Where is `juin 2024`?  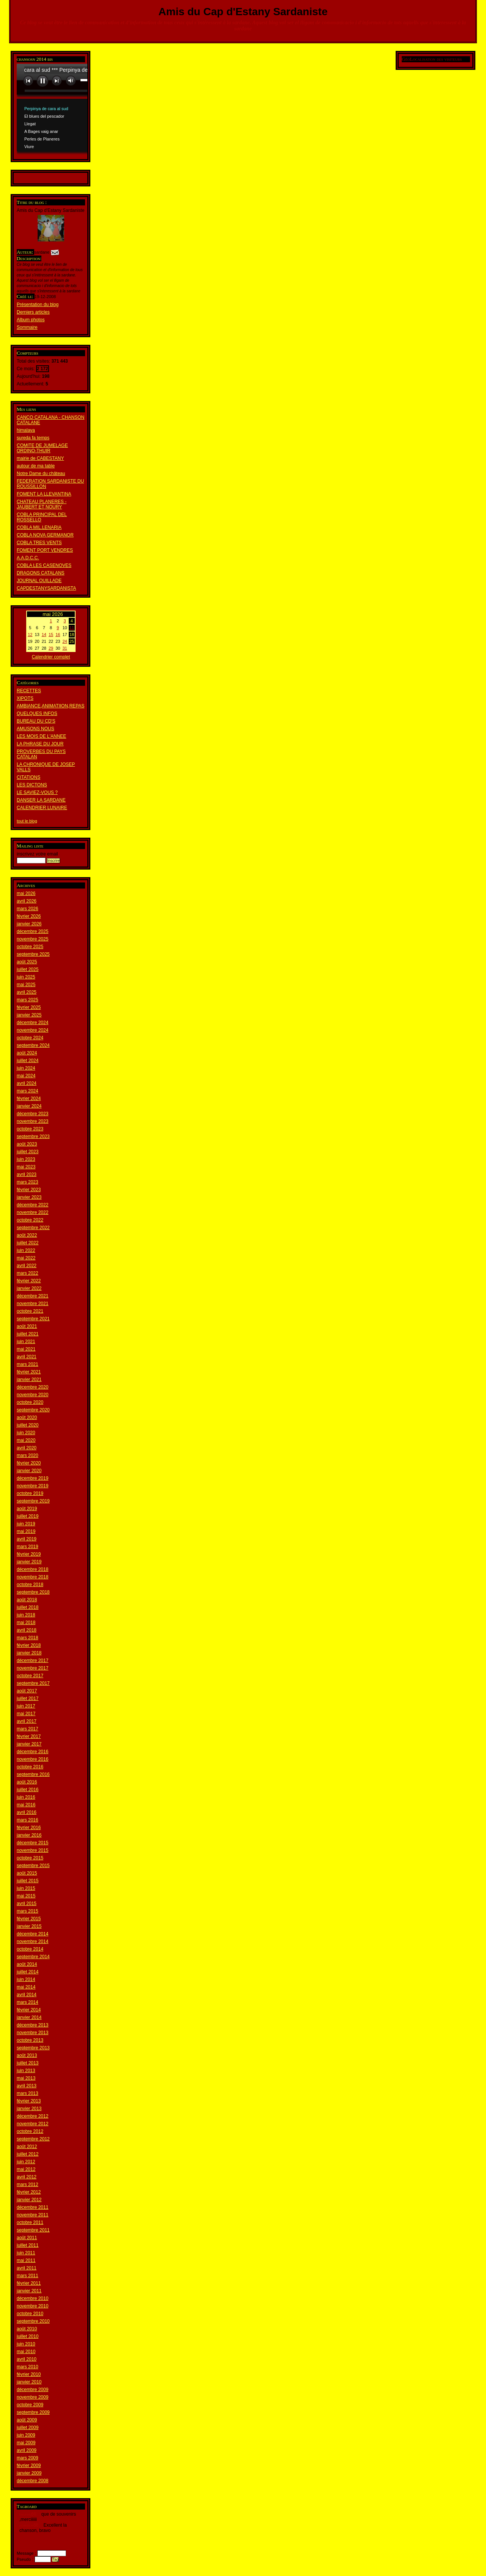 juin 2024 is located at coordinates (26, 1068).